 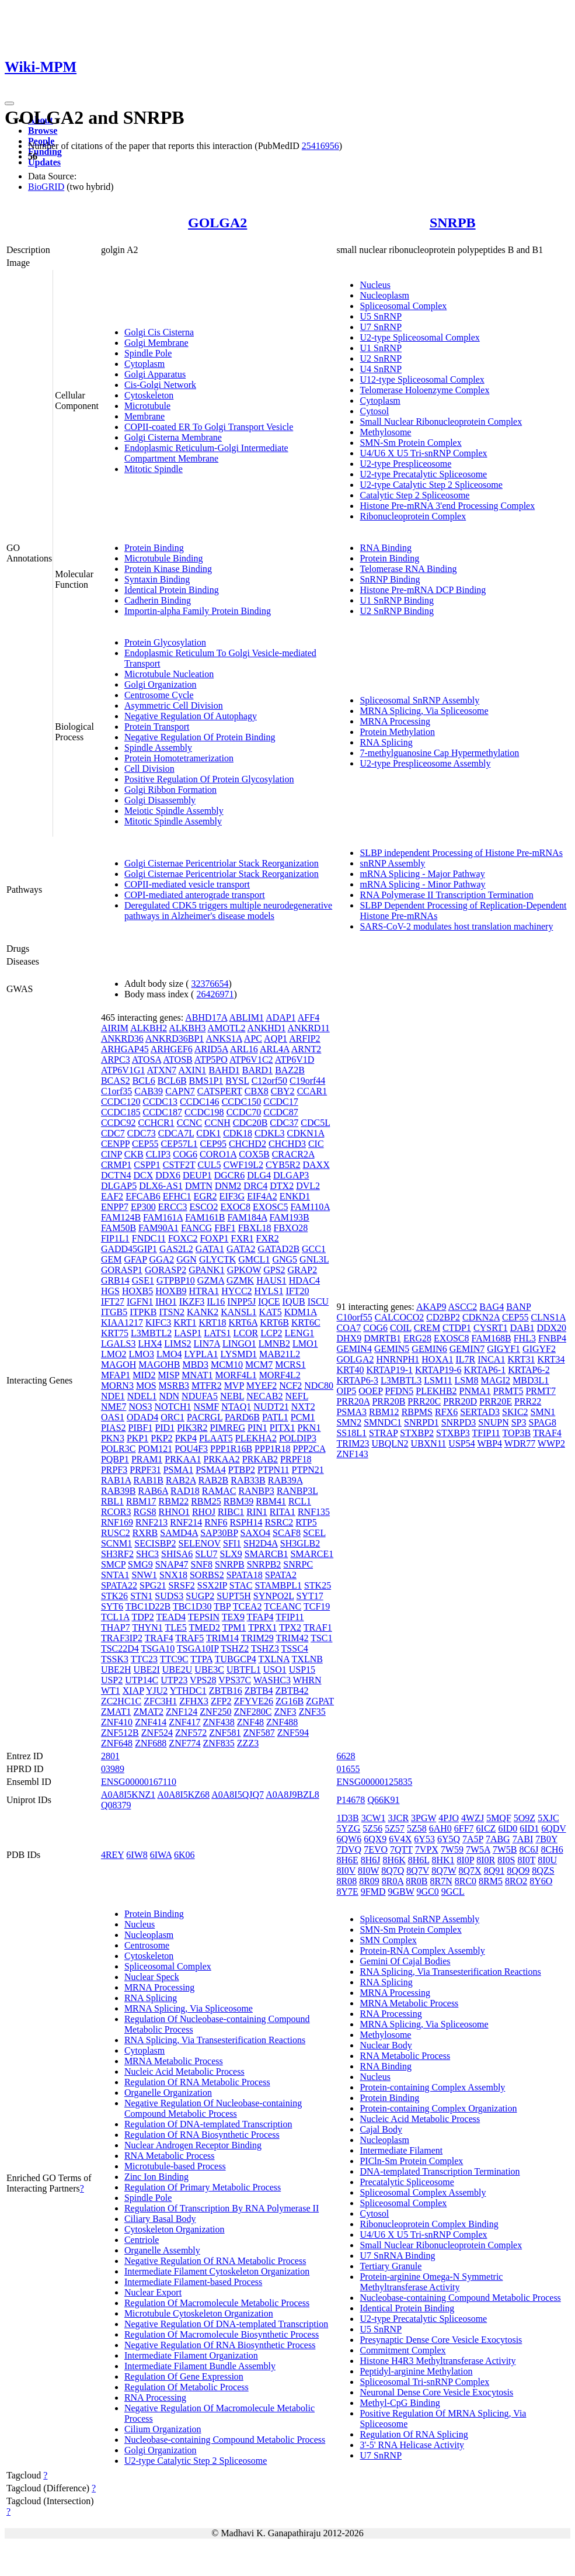 What do you see at coordinates (153, 469) in the screenshot?
I see `Mitotic Spindle` at bounding box center [153, 469].